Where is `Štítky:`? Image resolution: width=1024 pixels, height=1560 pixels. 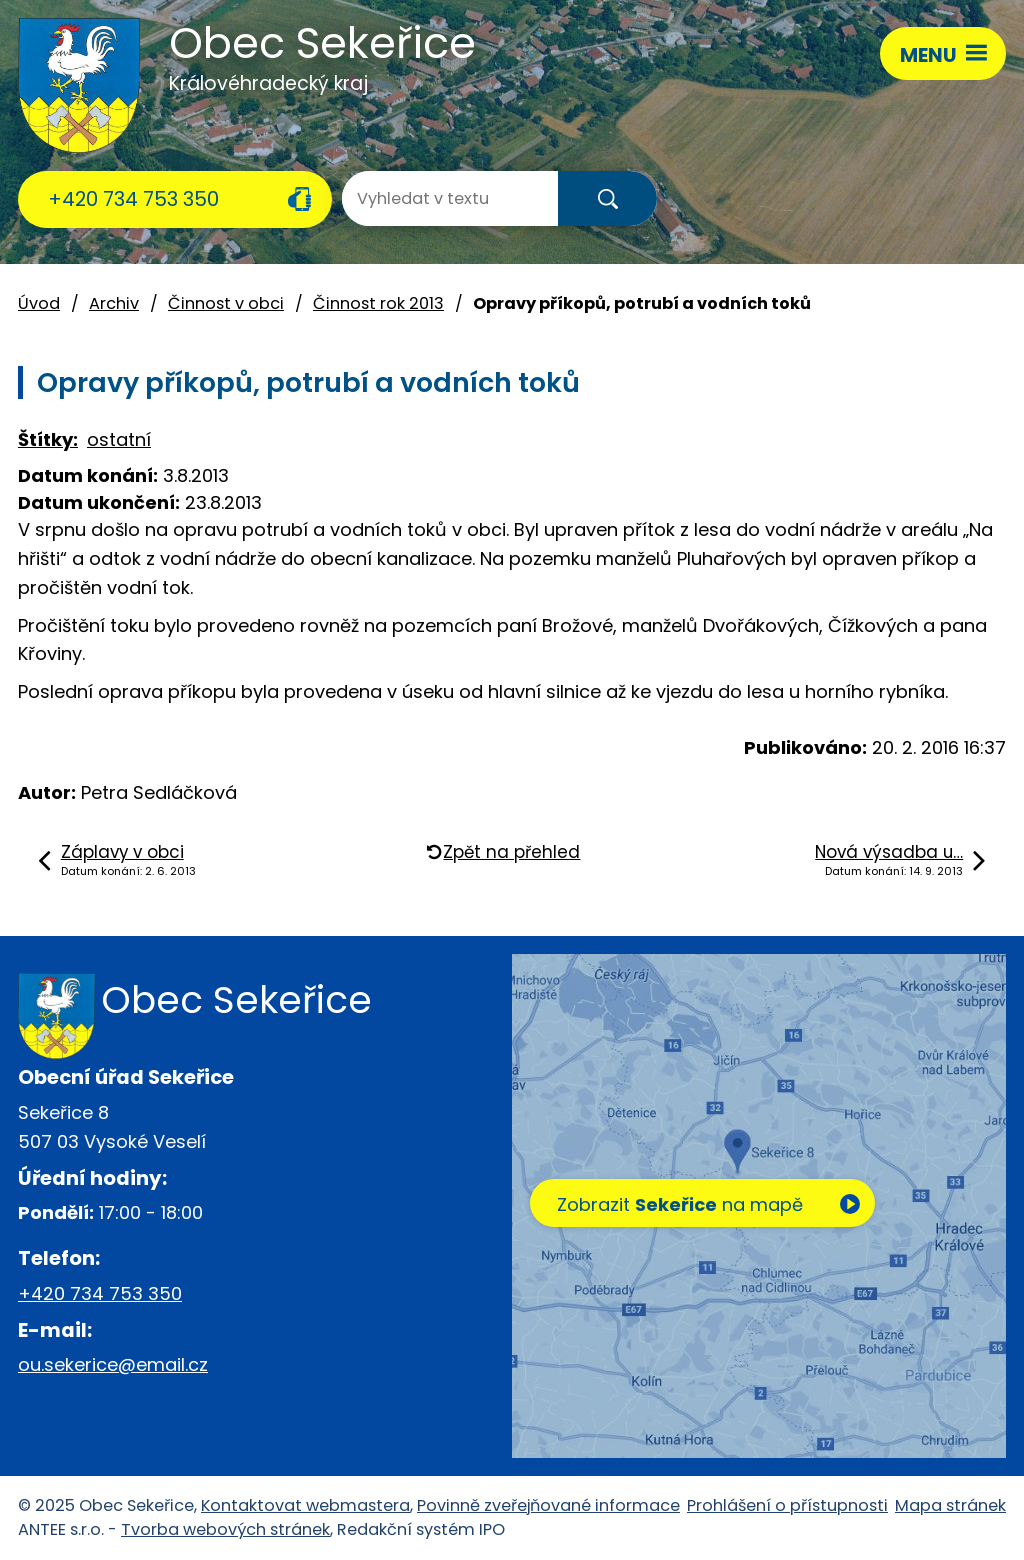 Štítky: is located at coordinates (48, 439).